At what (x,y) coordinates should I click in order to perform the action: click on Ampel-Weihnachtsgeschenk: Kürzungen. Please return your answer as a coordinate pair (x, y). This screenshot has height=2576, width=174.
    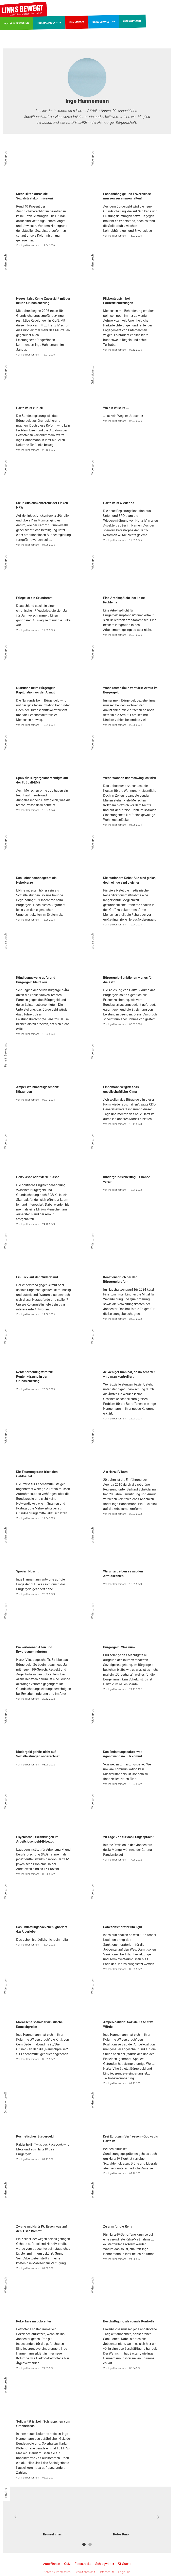
    Looking at the image, I should click on (37, 1089).